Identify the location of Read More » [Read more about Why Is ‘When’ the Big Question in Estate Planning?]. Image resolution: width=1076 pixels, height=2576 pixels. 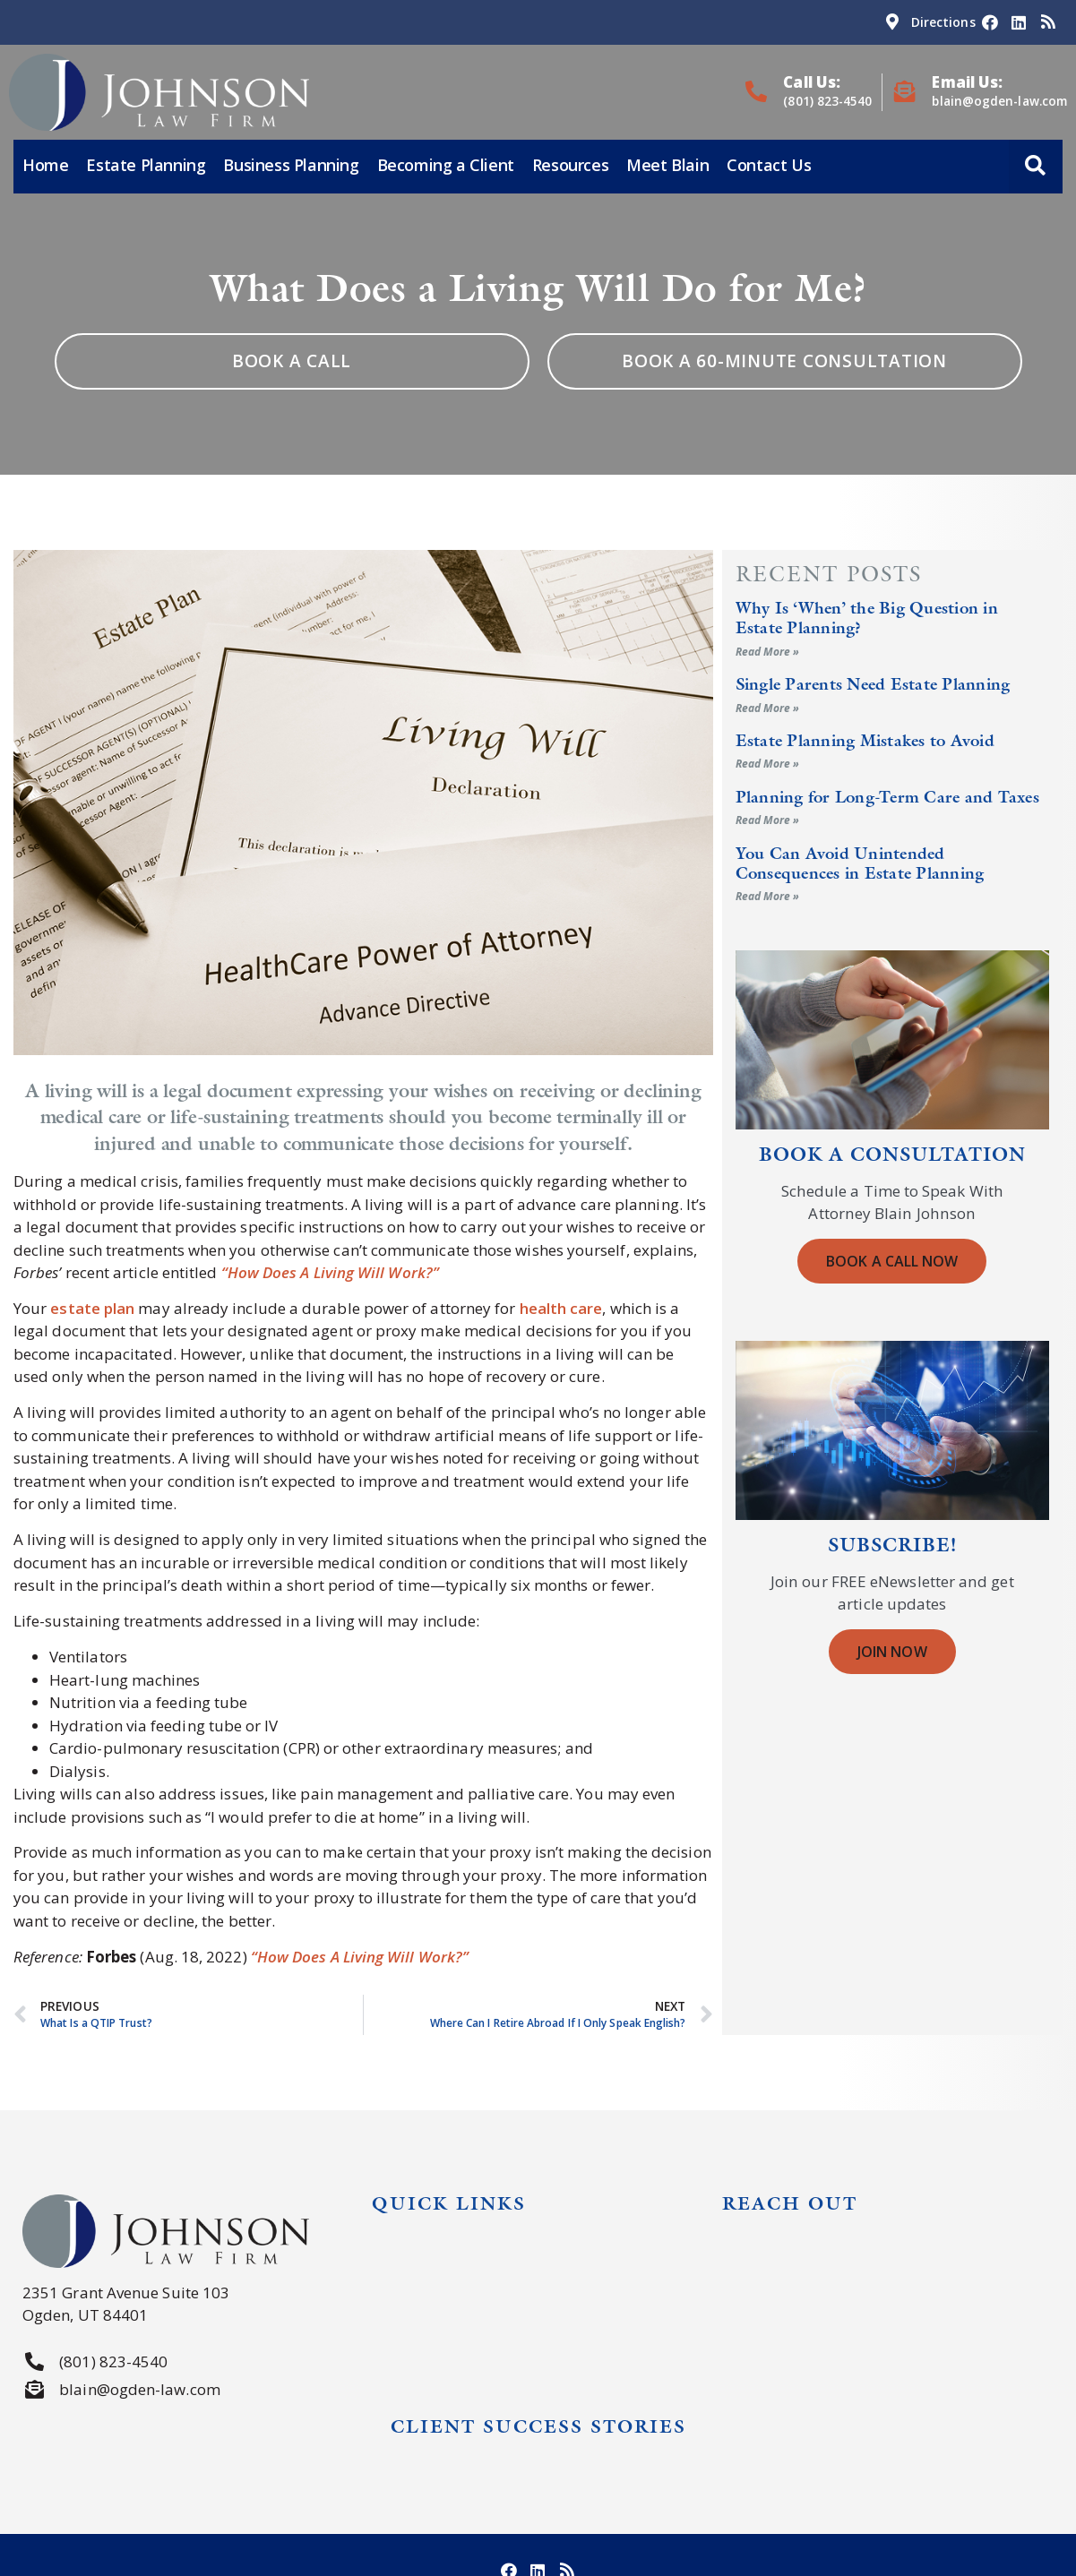
(768, 651).